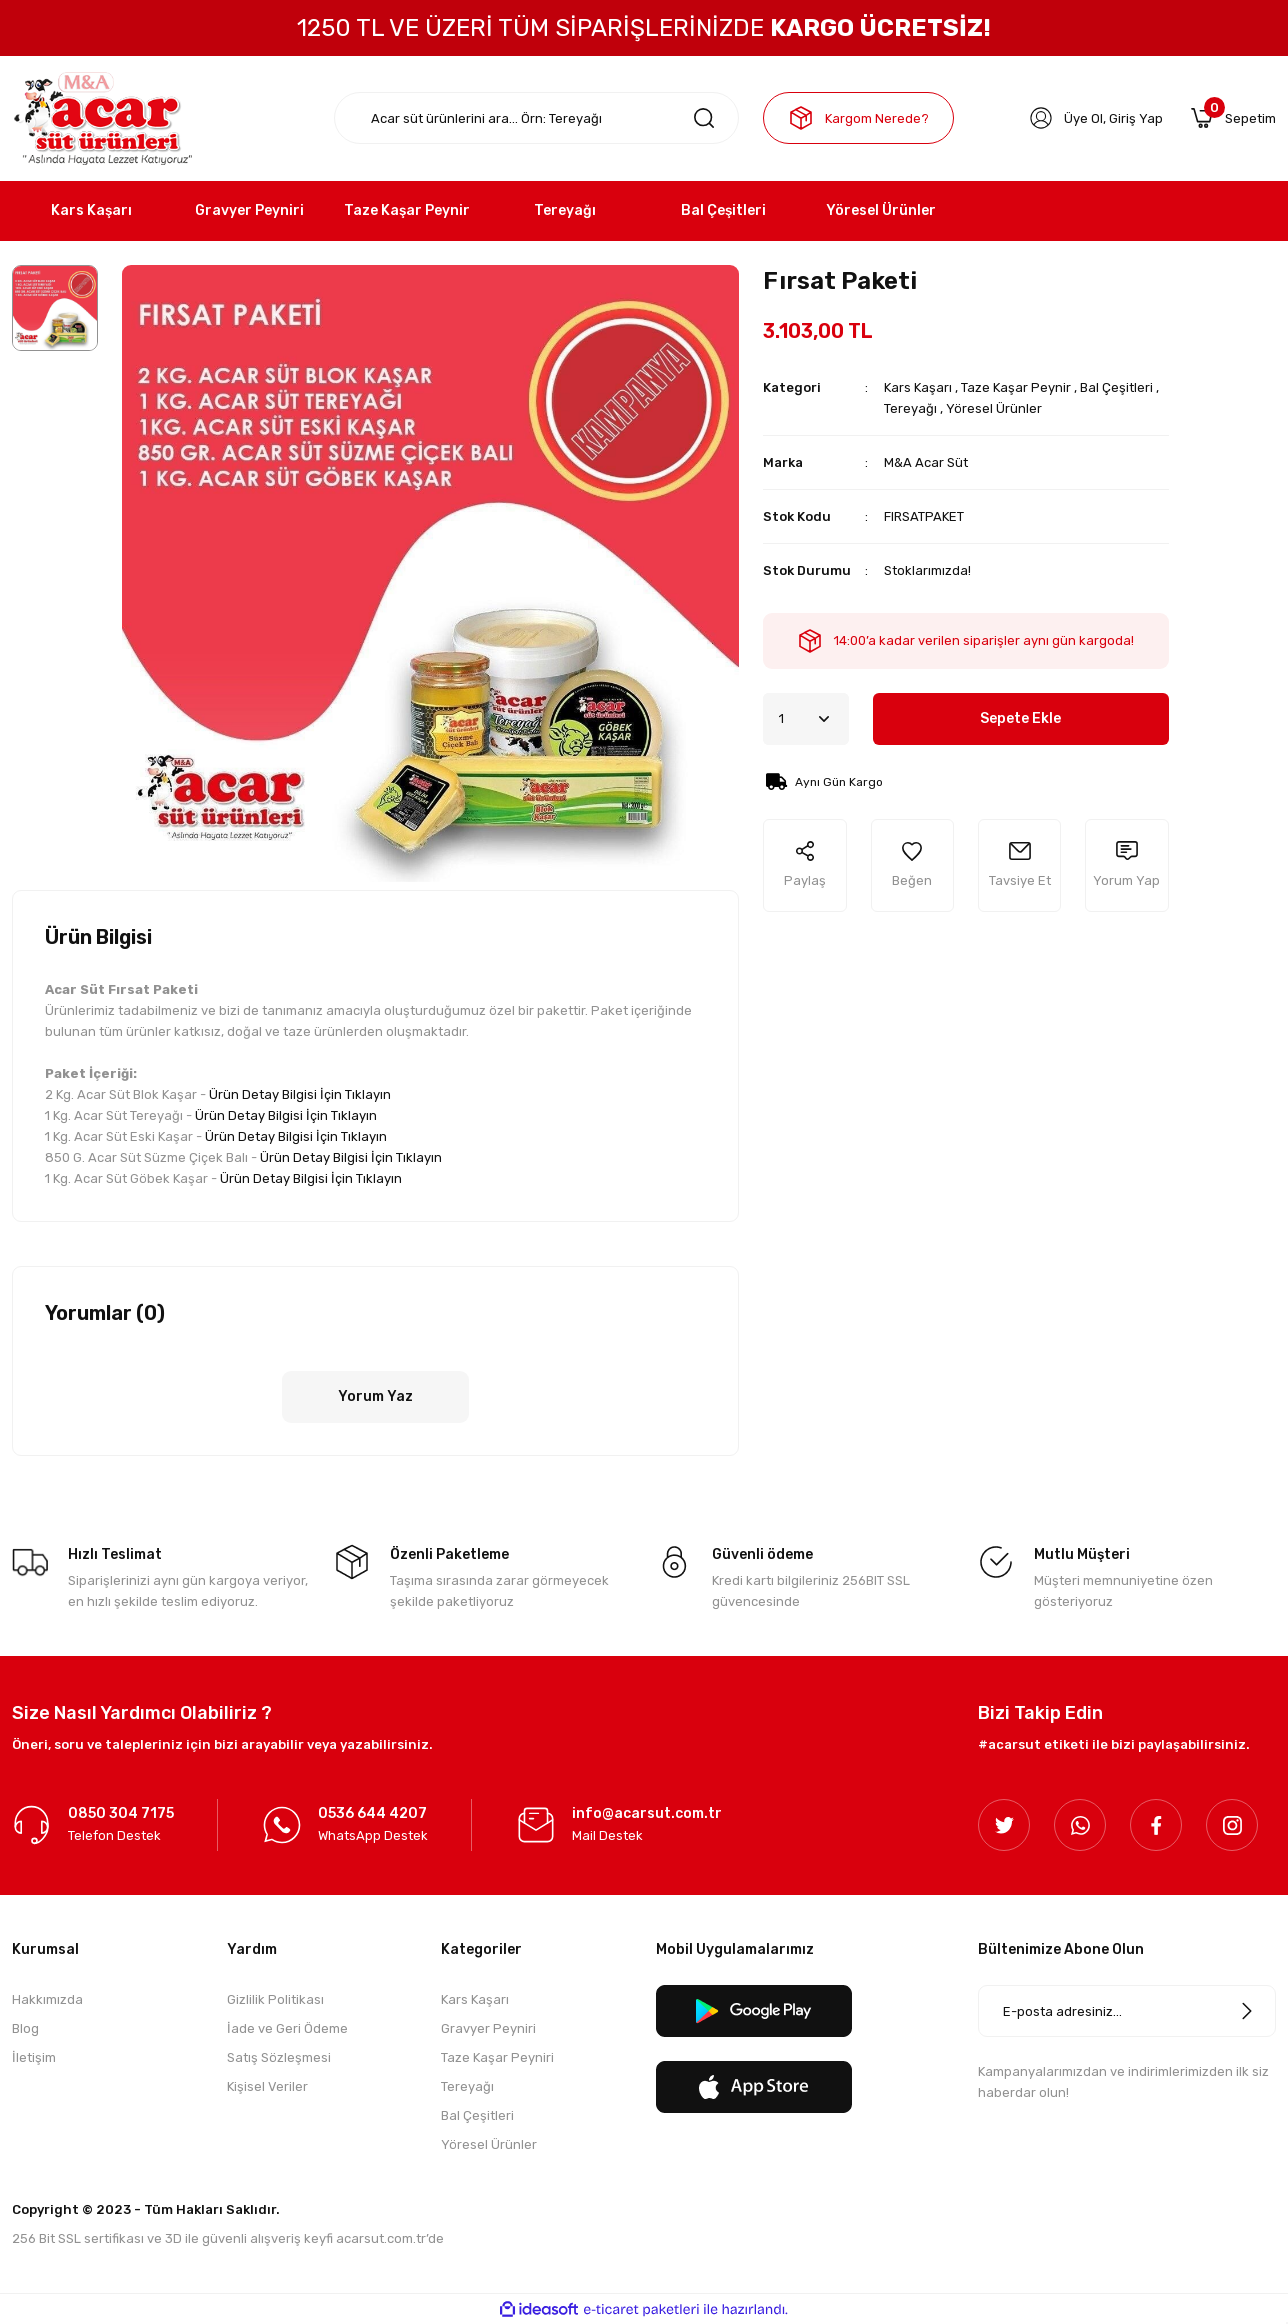  Describe the element at coordinates (910, 408) in the screenshot. I see `Tereyağı` at that location.